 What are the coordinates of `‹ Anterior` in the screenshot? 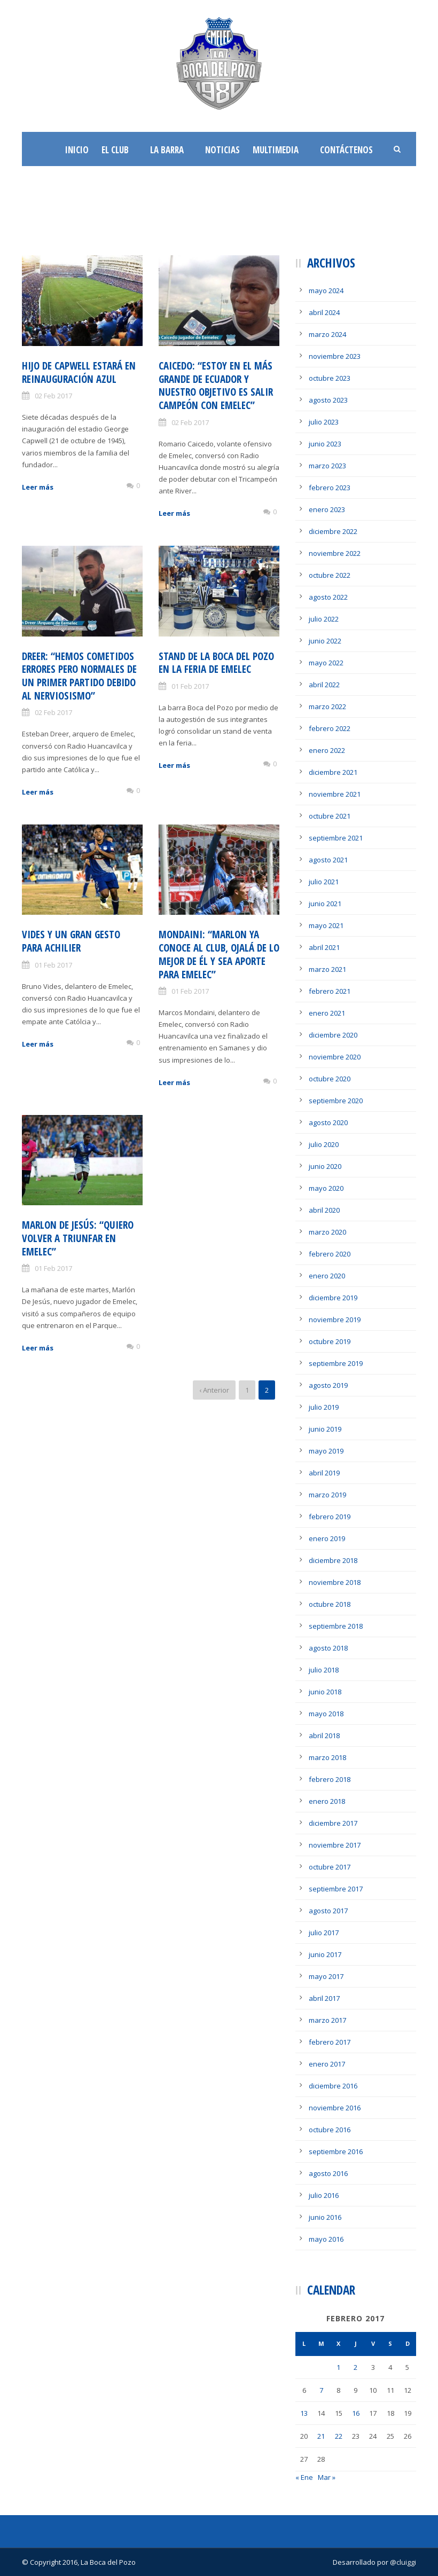 It's located at (214, 1390).